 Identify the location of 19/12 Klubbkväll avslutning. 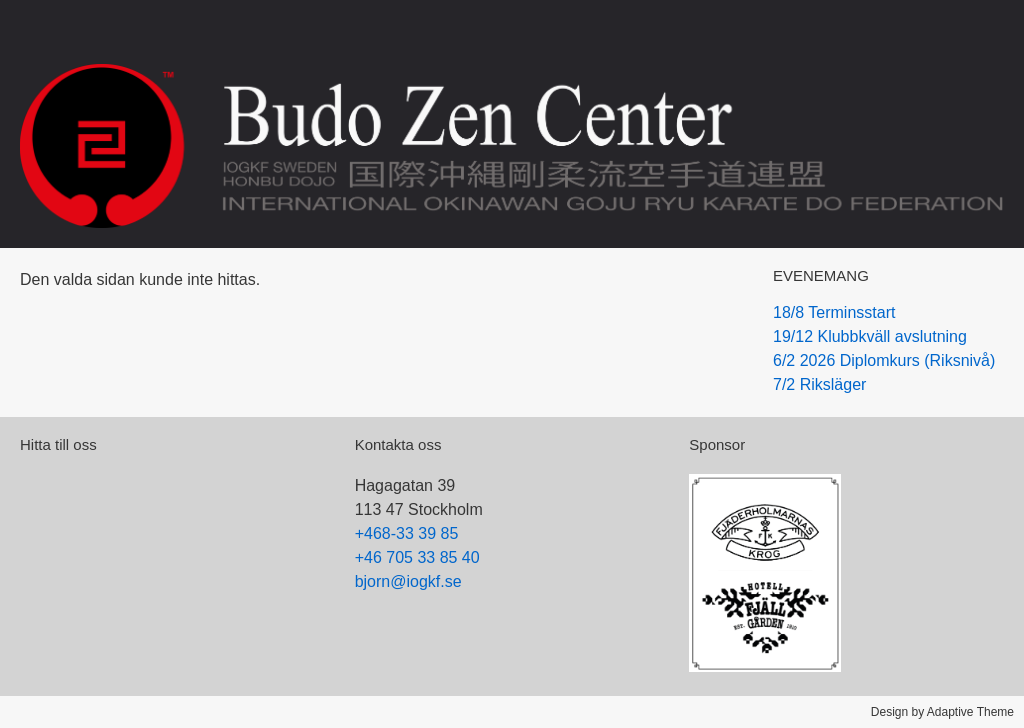
(870, 336).